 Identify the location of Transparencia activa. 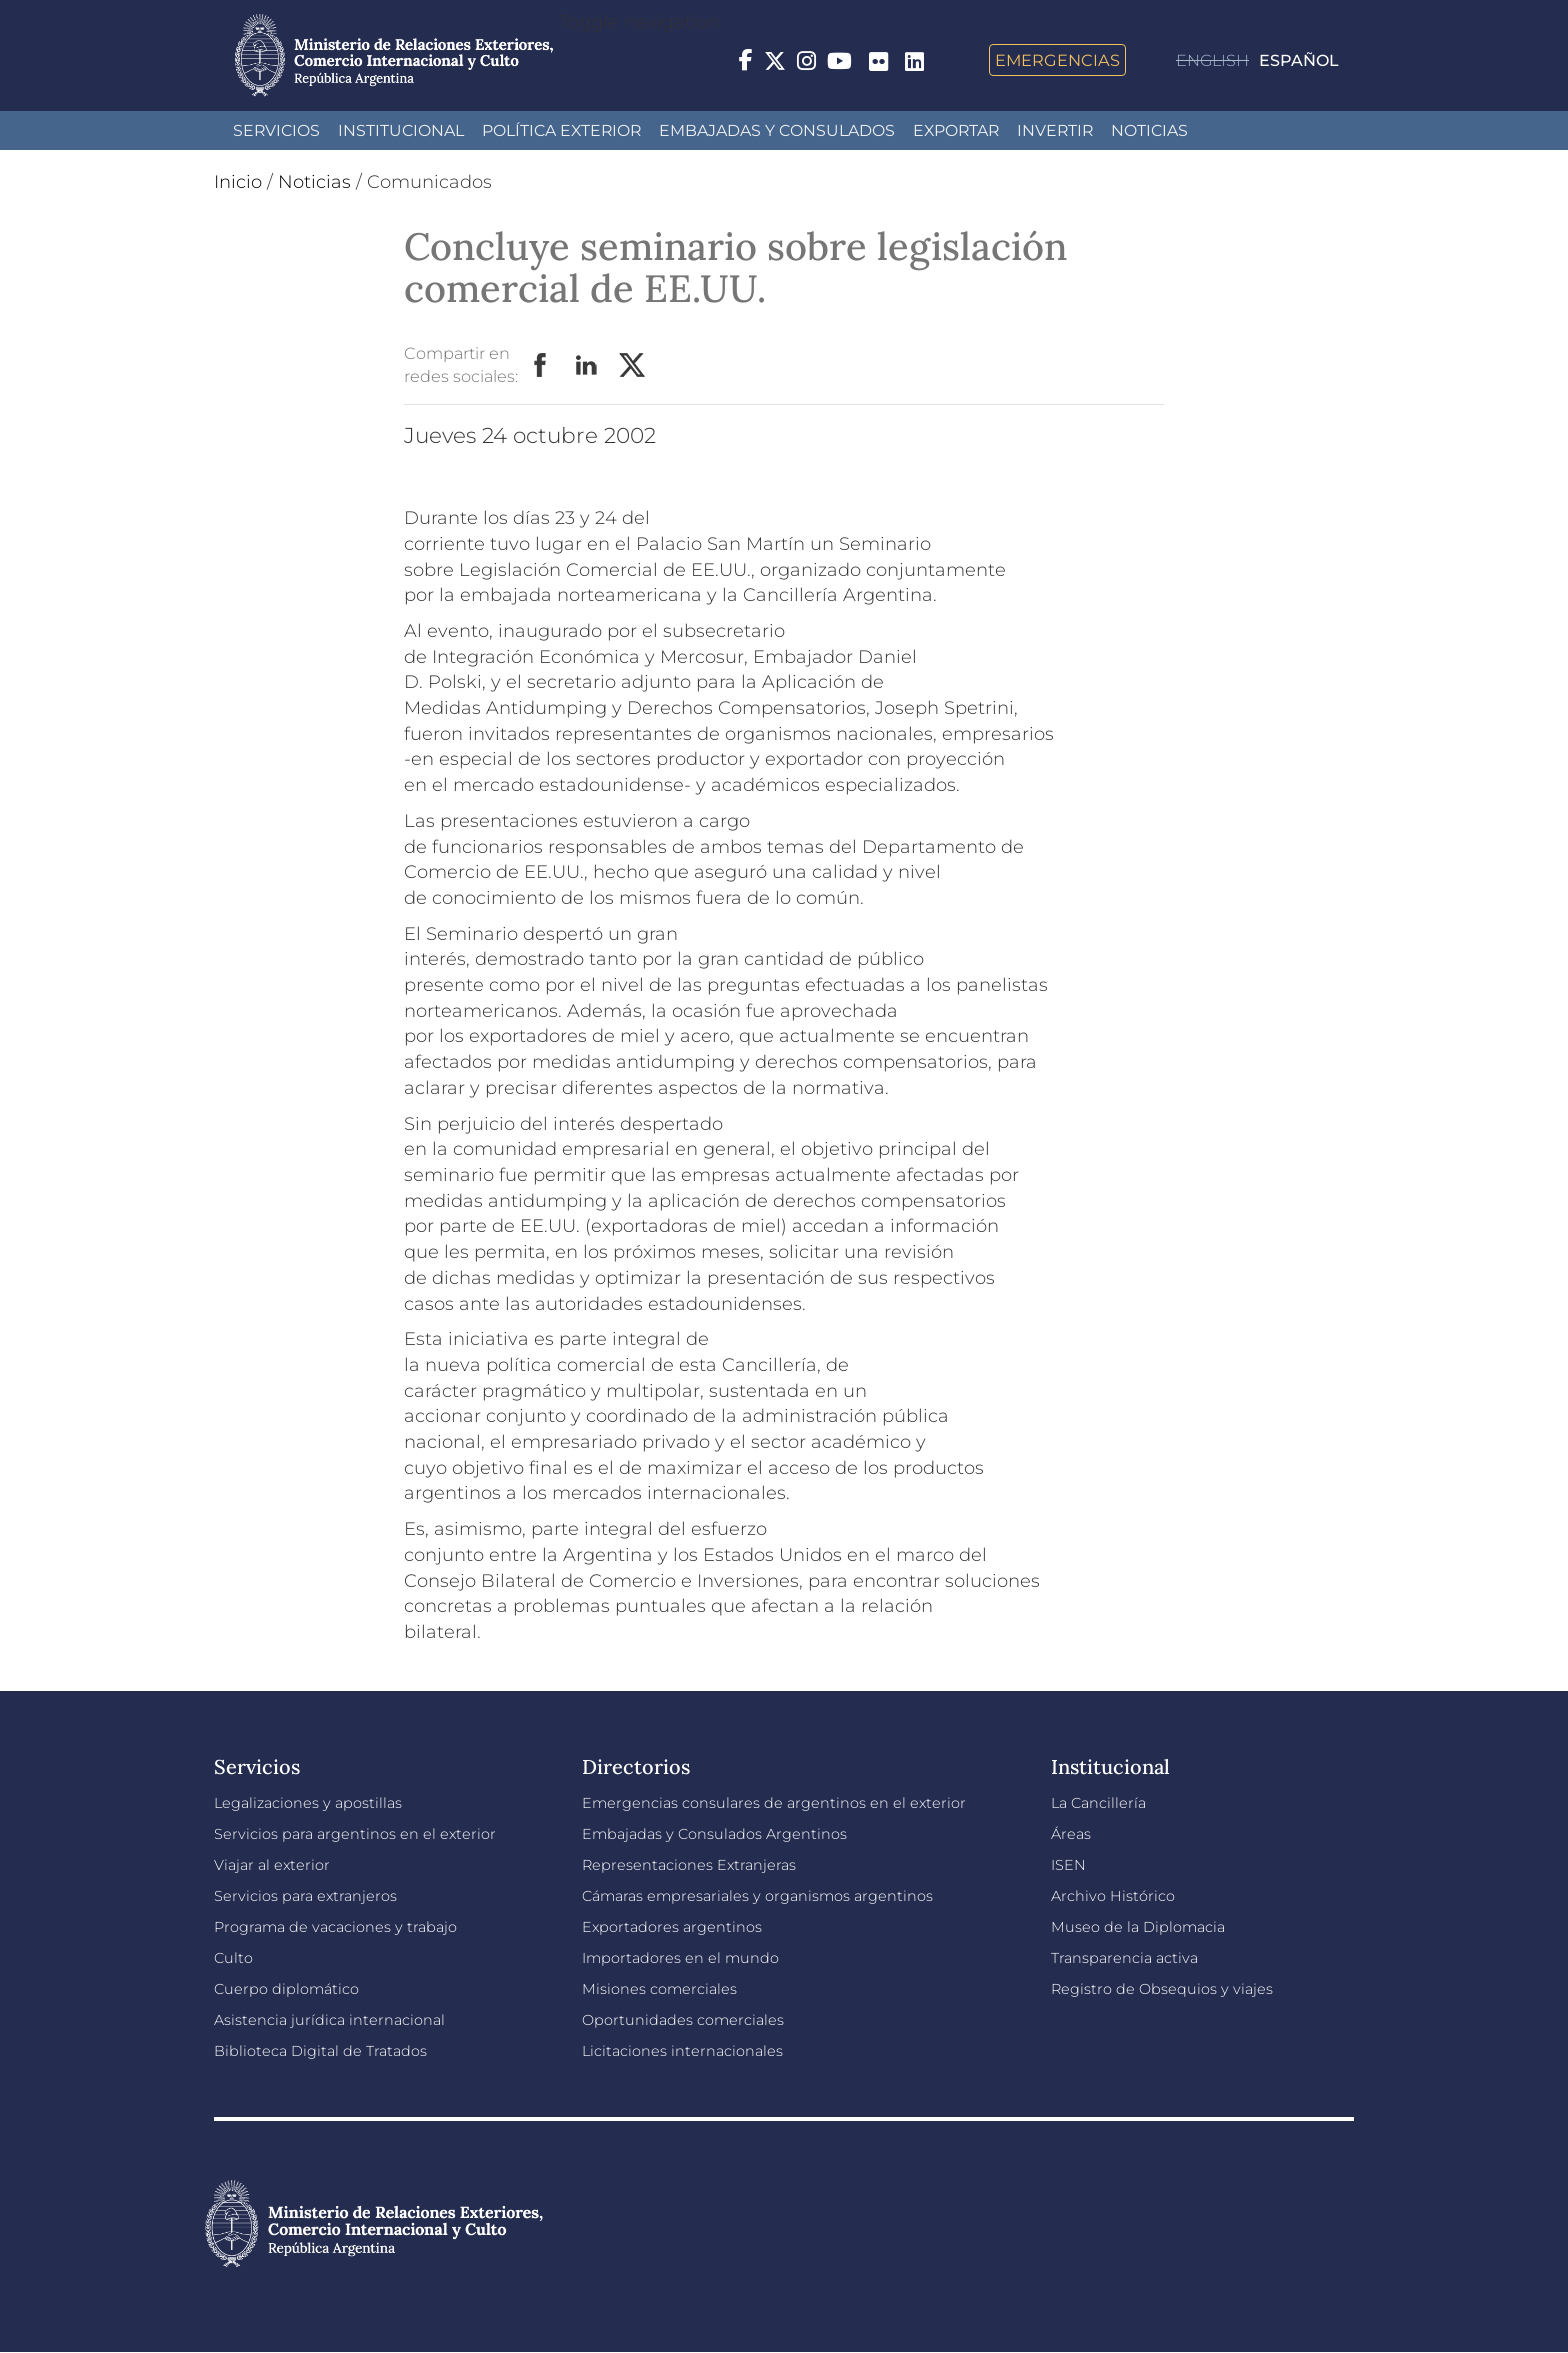
(1124, 1958).